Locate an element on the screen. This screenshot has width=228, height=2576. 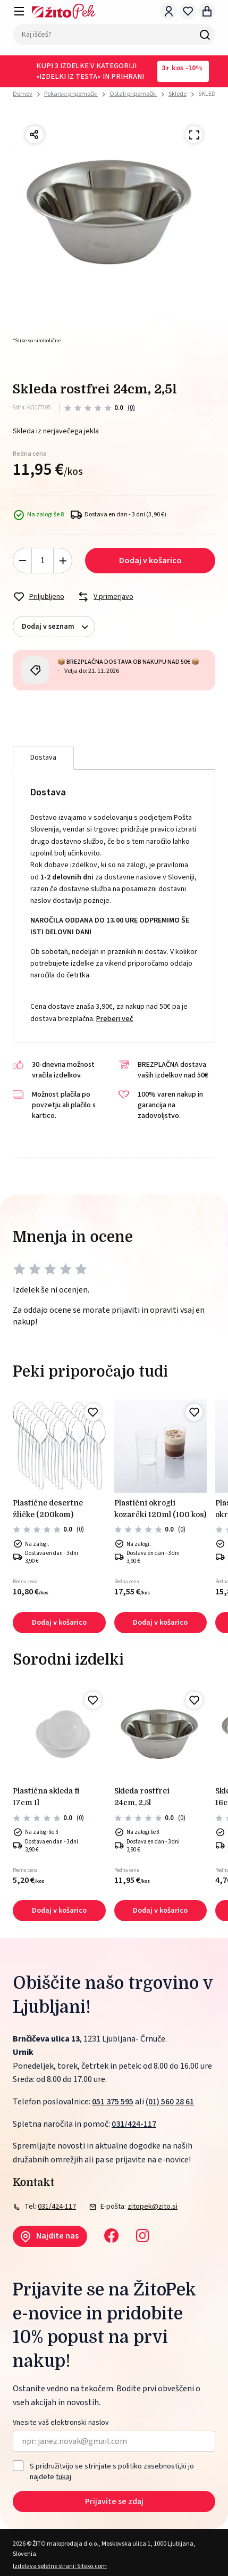
Vnesite vaš elektronski naslov is located at coordinates (61, 2423).